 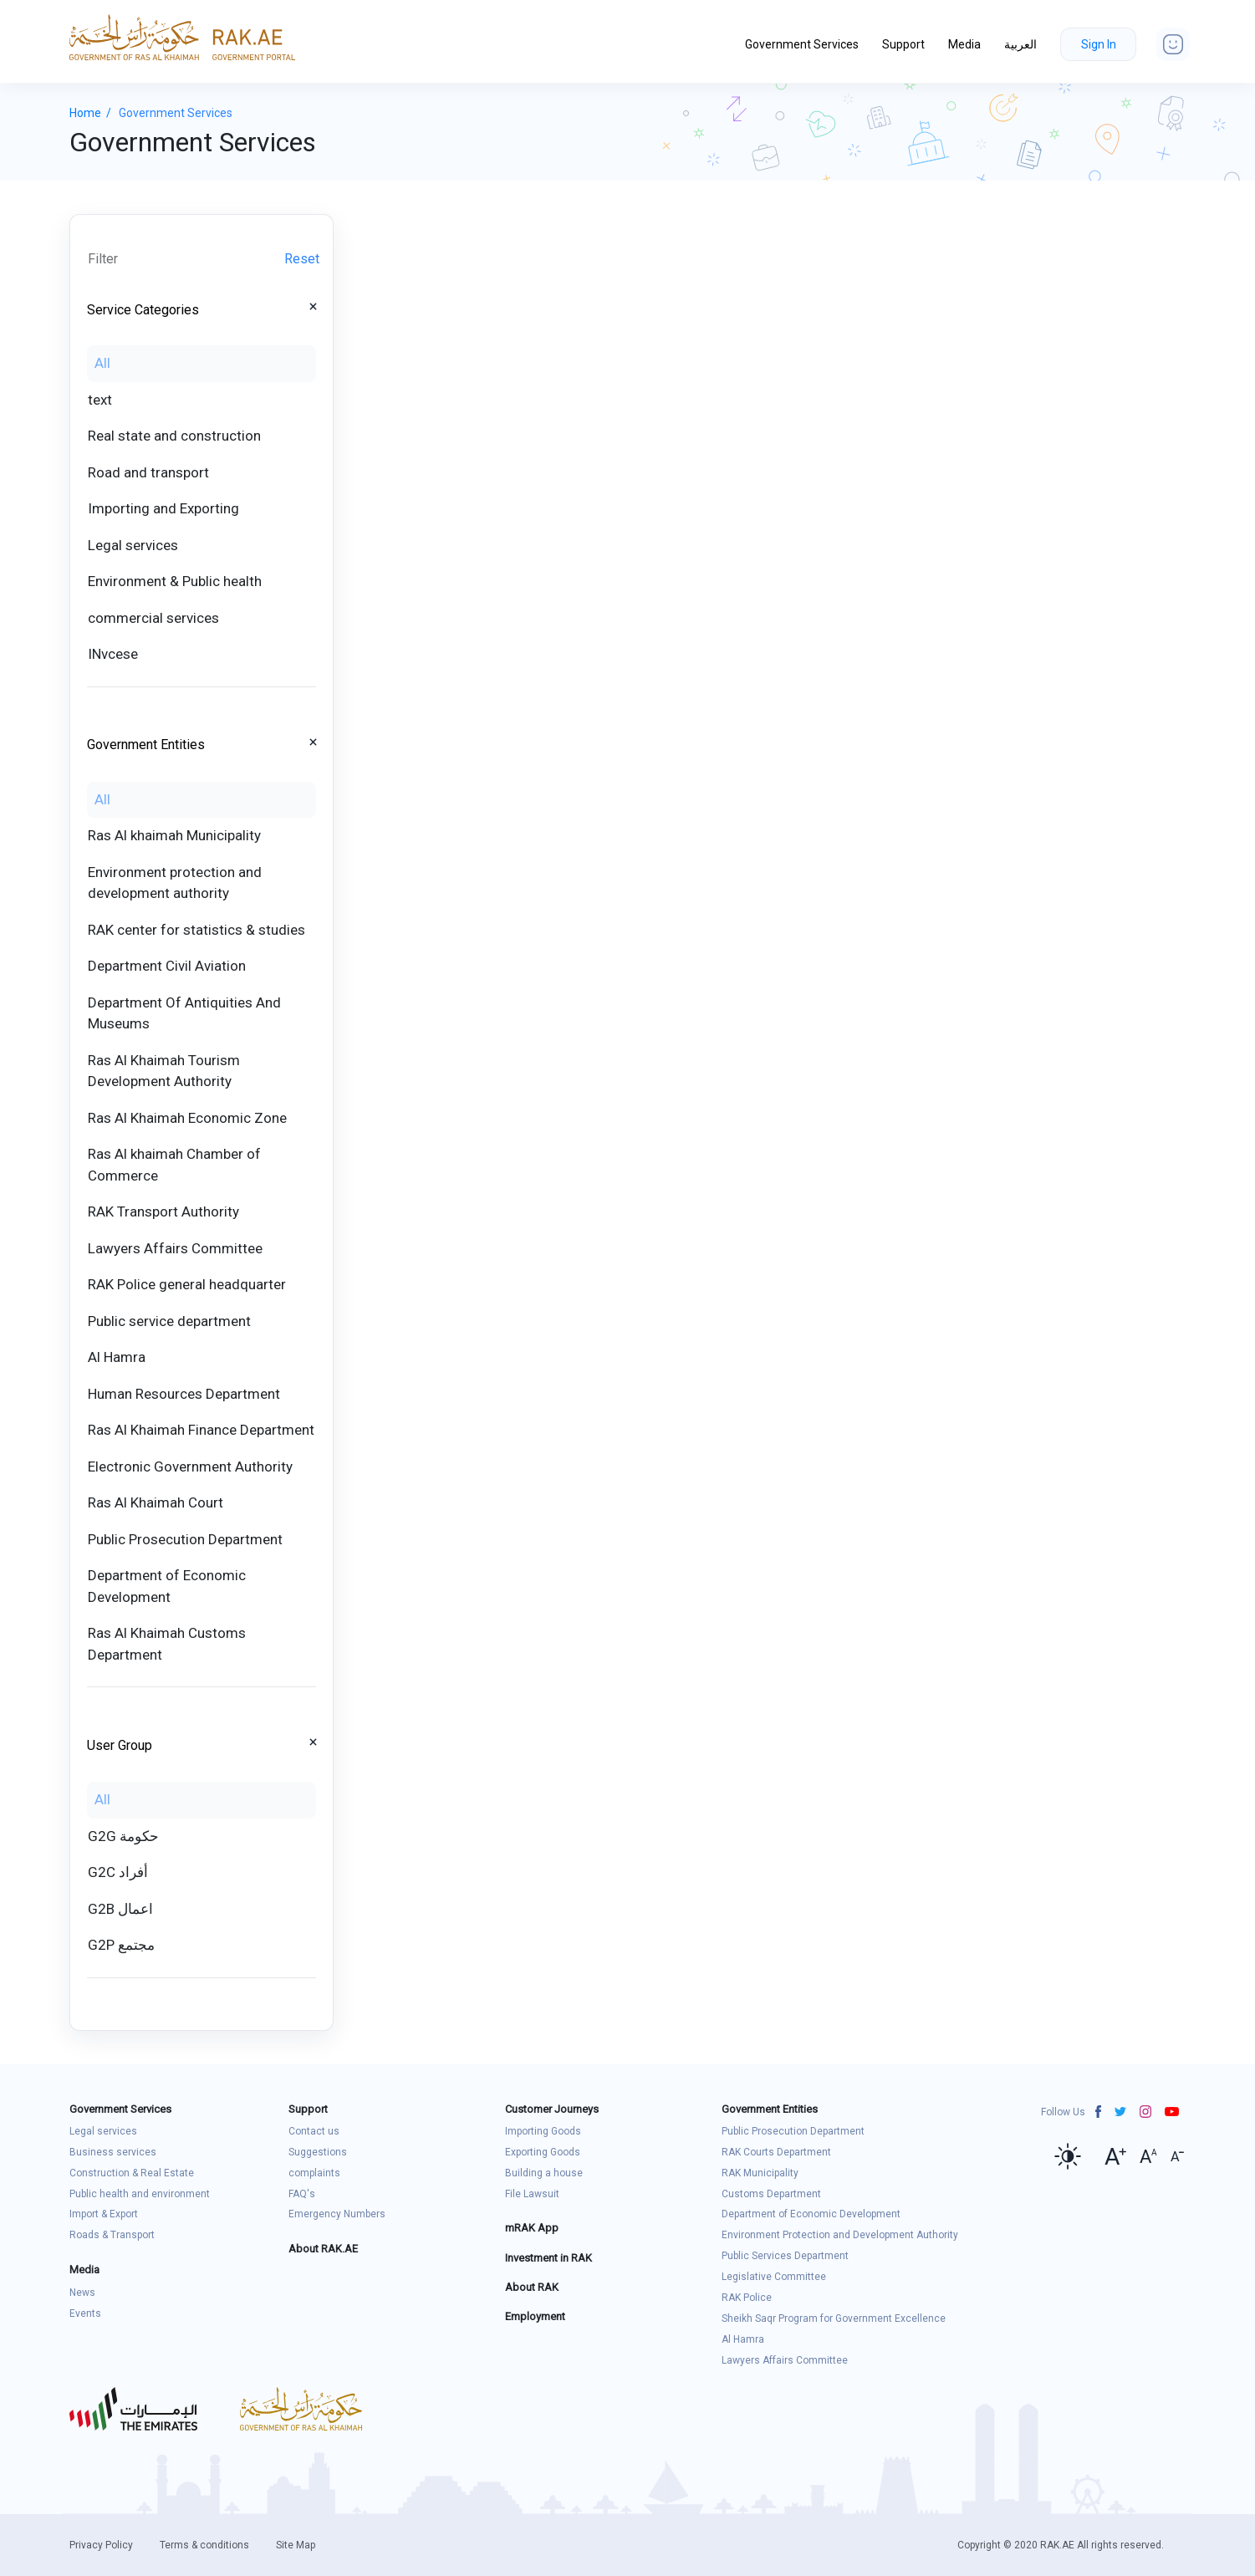 I want to click on Emergency Numbers, so click(x=336, y=2214).